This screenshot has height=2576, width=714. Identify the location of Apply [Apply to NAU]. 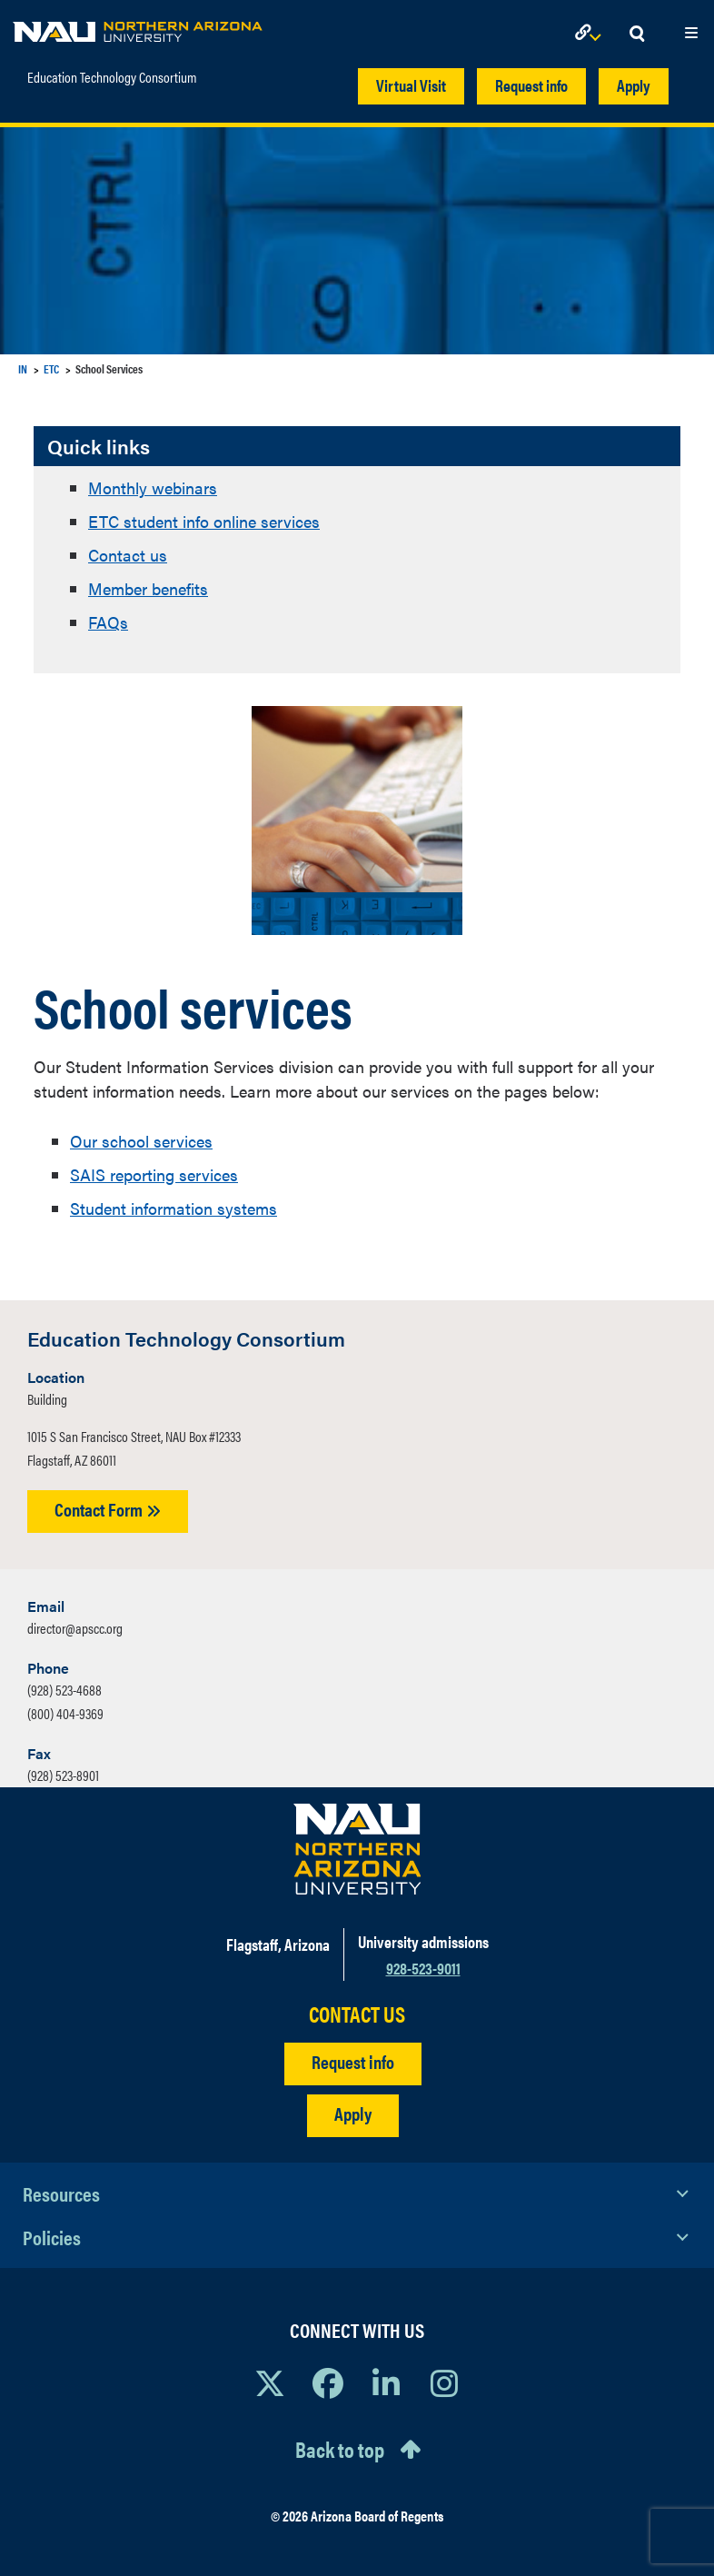
(353, 2113).